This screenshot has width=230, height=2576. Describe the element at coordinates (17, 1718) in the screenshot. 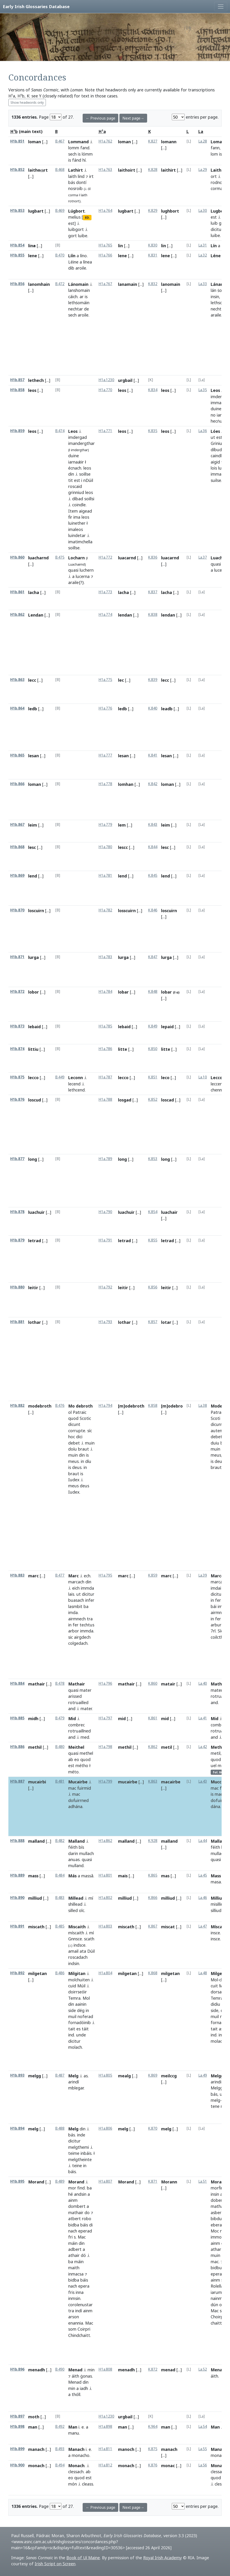

I see `H1b.885` at that location.